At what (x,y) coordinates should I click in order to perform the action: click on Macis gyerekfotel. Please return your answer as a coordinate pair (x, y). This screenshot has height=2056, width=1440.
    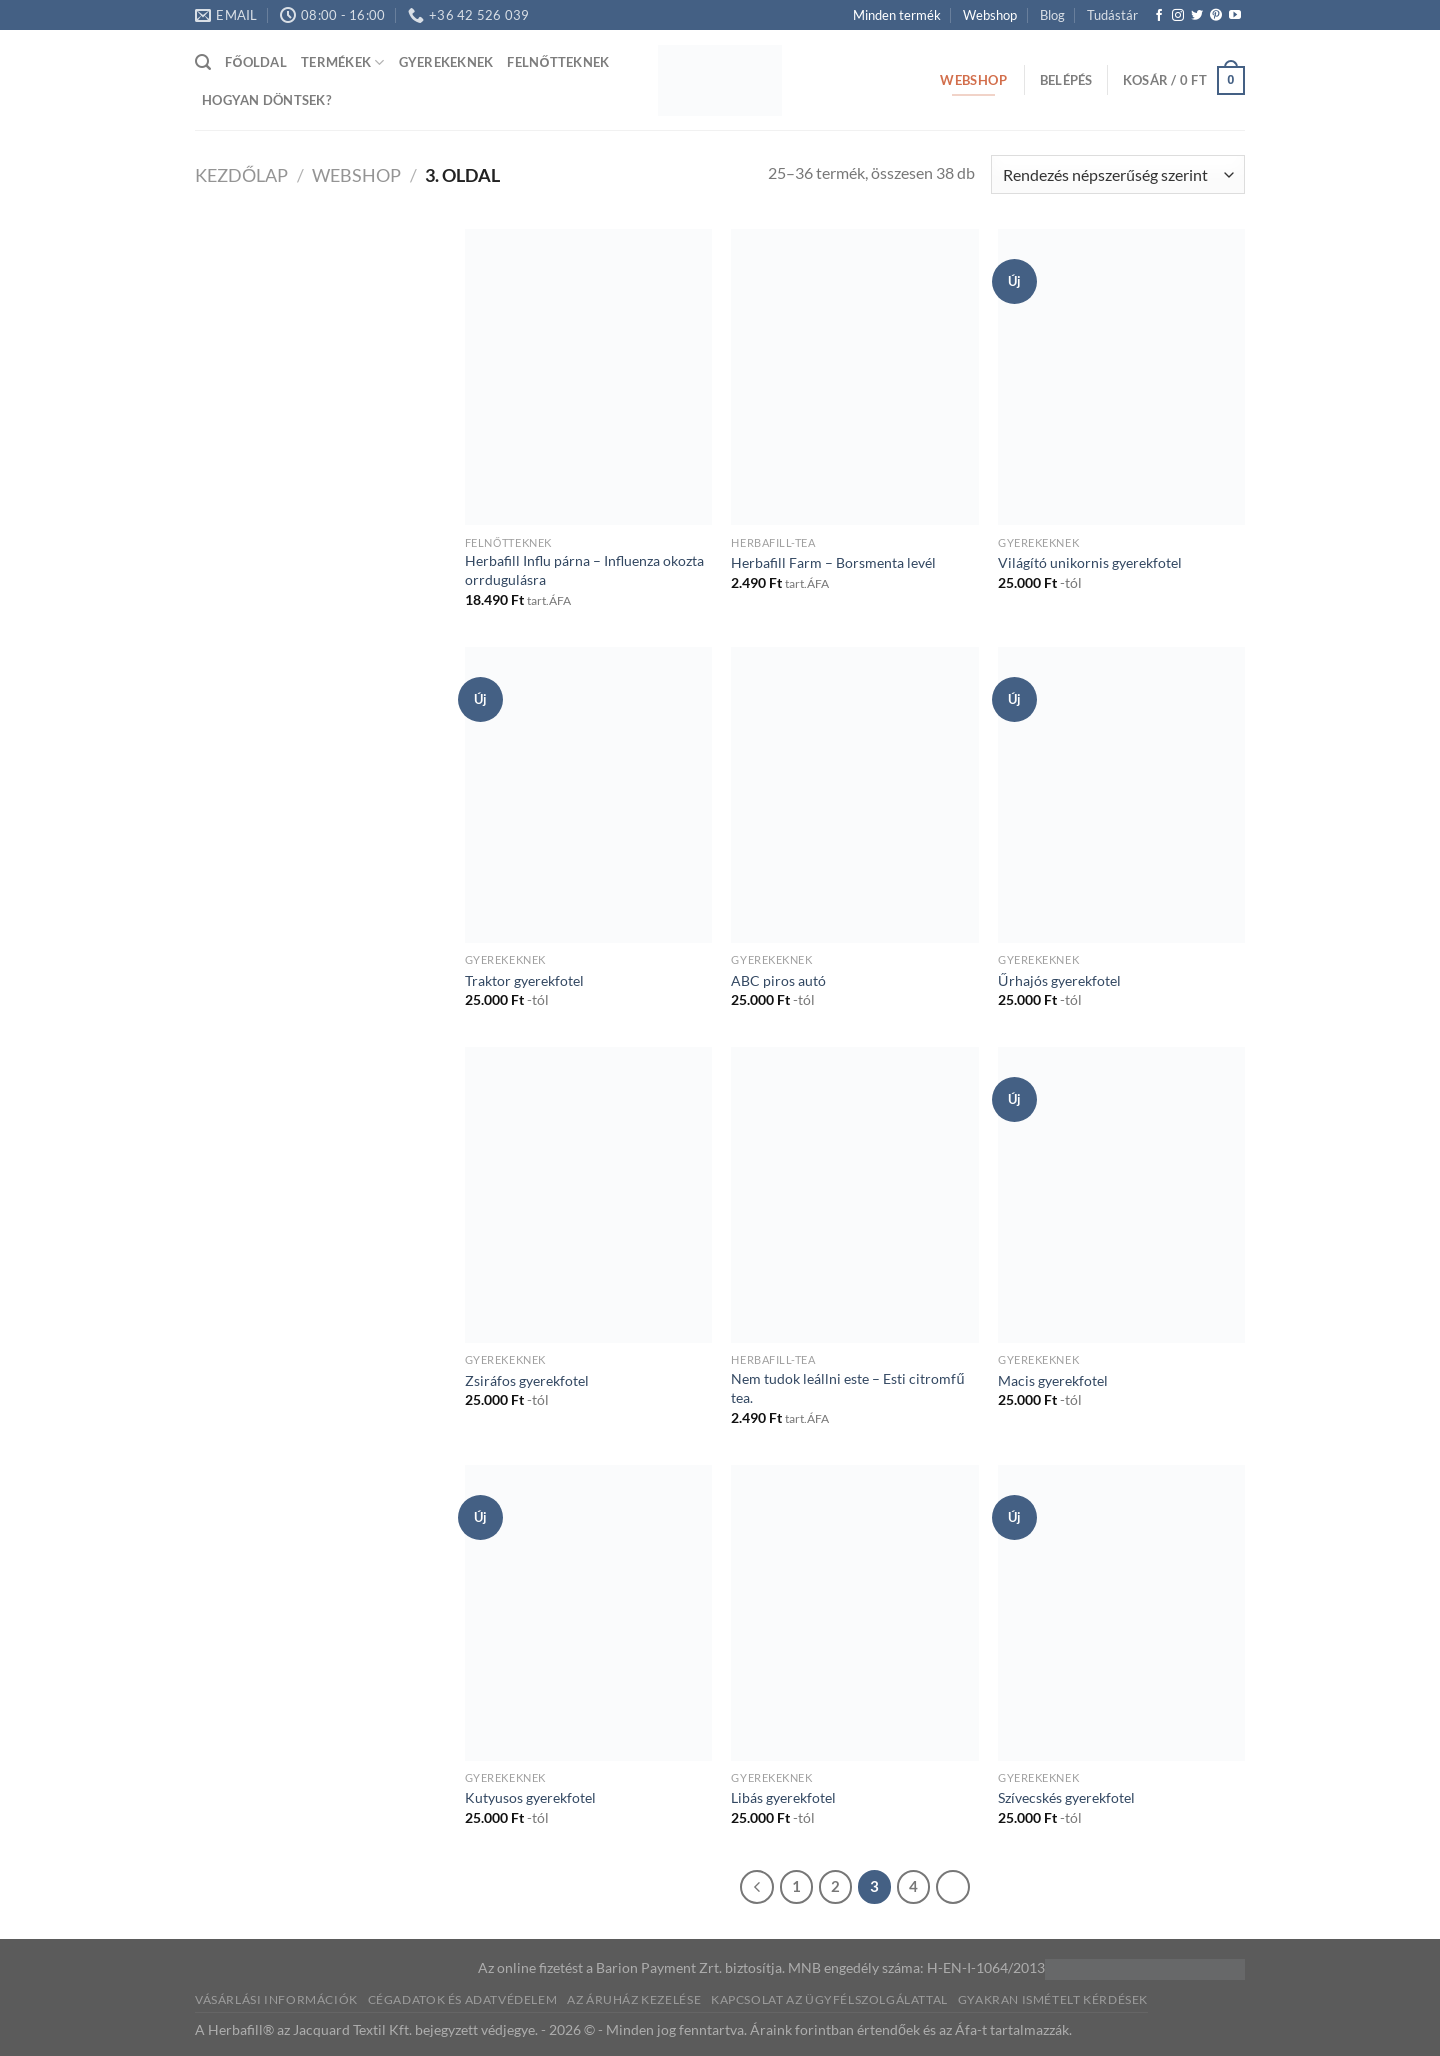
    Looking at the image, I should click on (1053, 1380).